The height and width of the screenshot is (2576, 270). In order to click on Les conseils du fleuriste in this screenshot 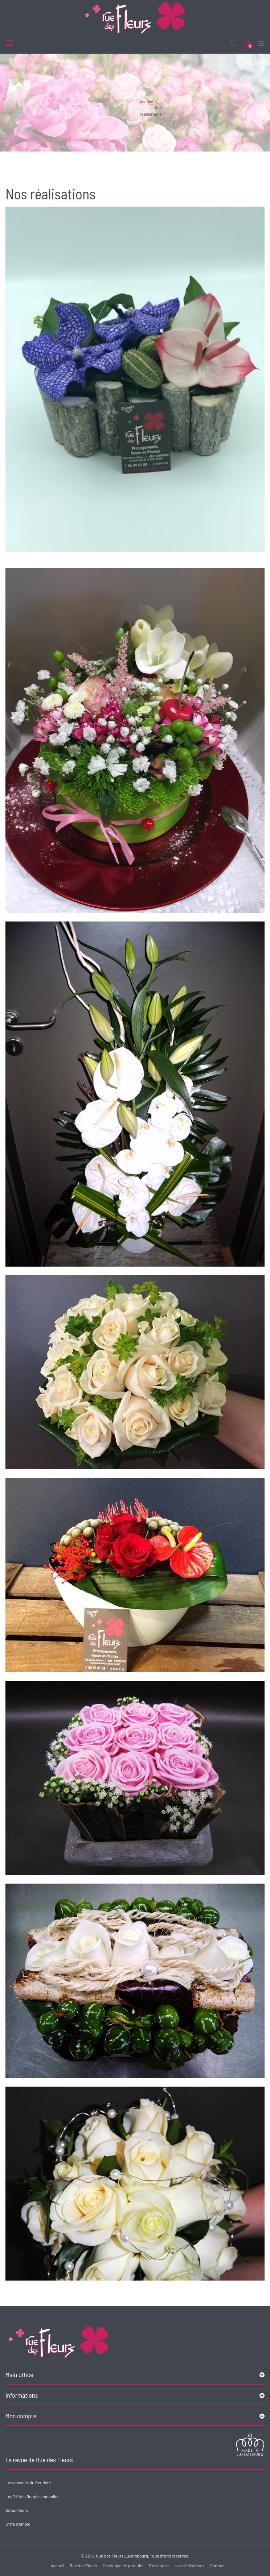, I will do `click(28, 2482)`.